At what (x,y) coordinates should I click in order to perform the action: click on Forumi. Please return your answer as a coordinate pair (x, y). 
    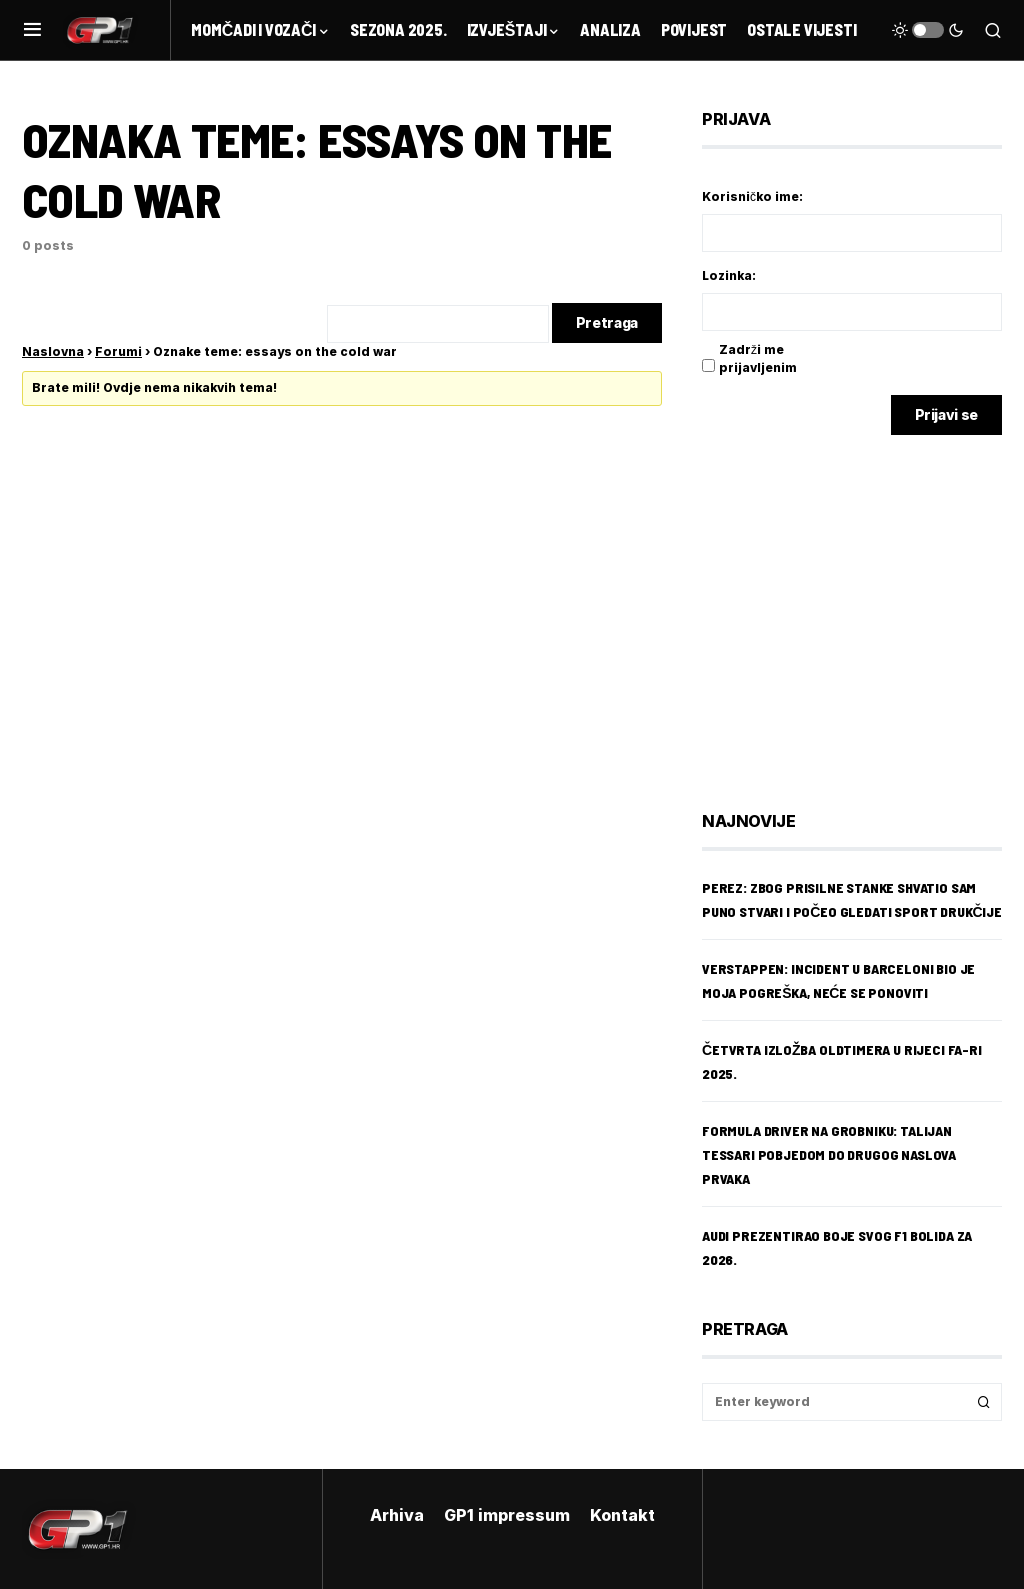
    Looking at the image, I should click on (118, 351).